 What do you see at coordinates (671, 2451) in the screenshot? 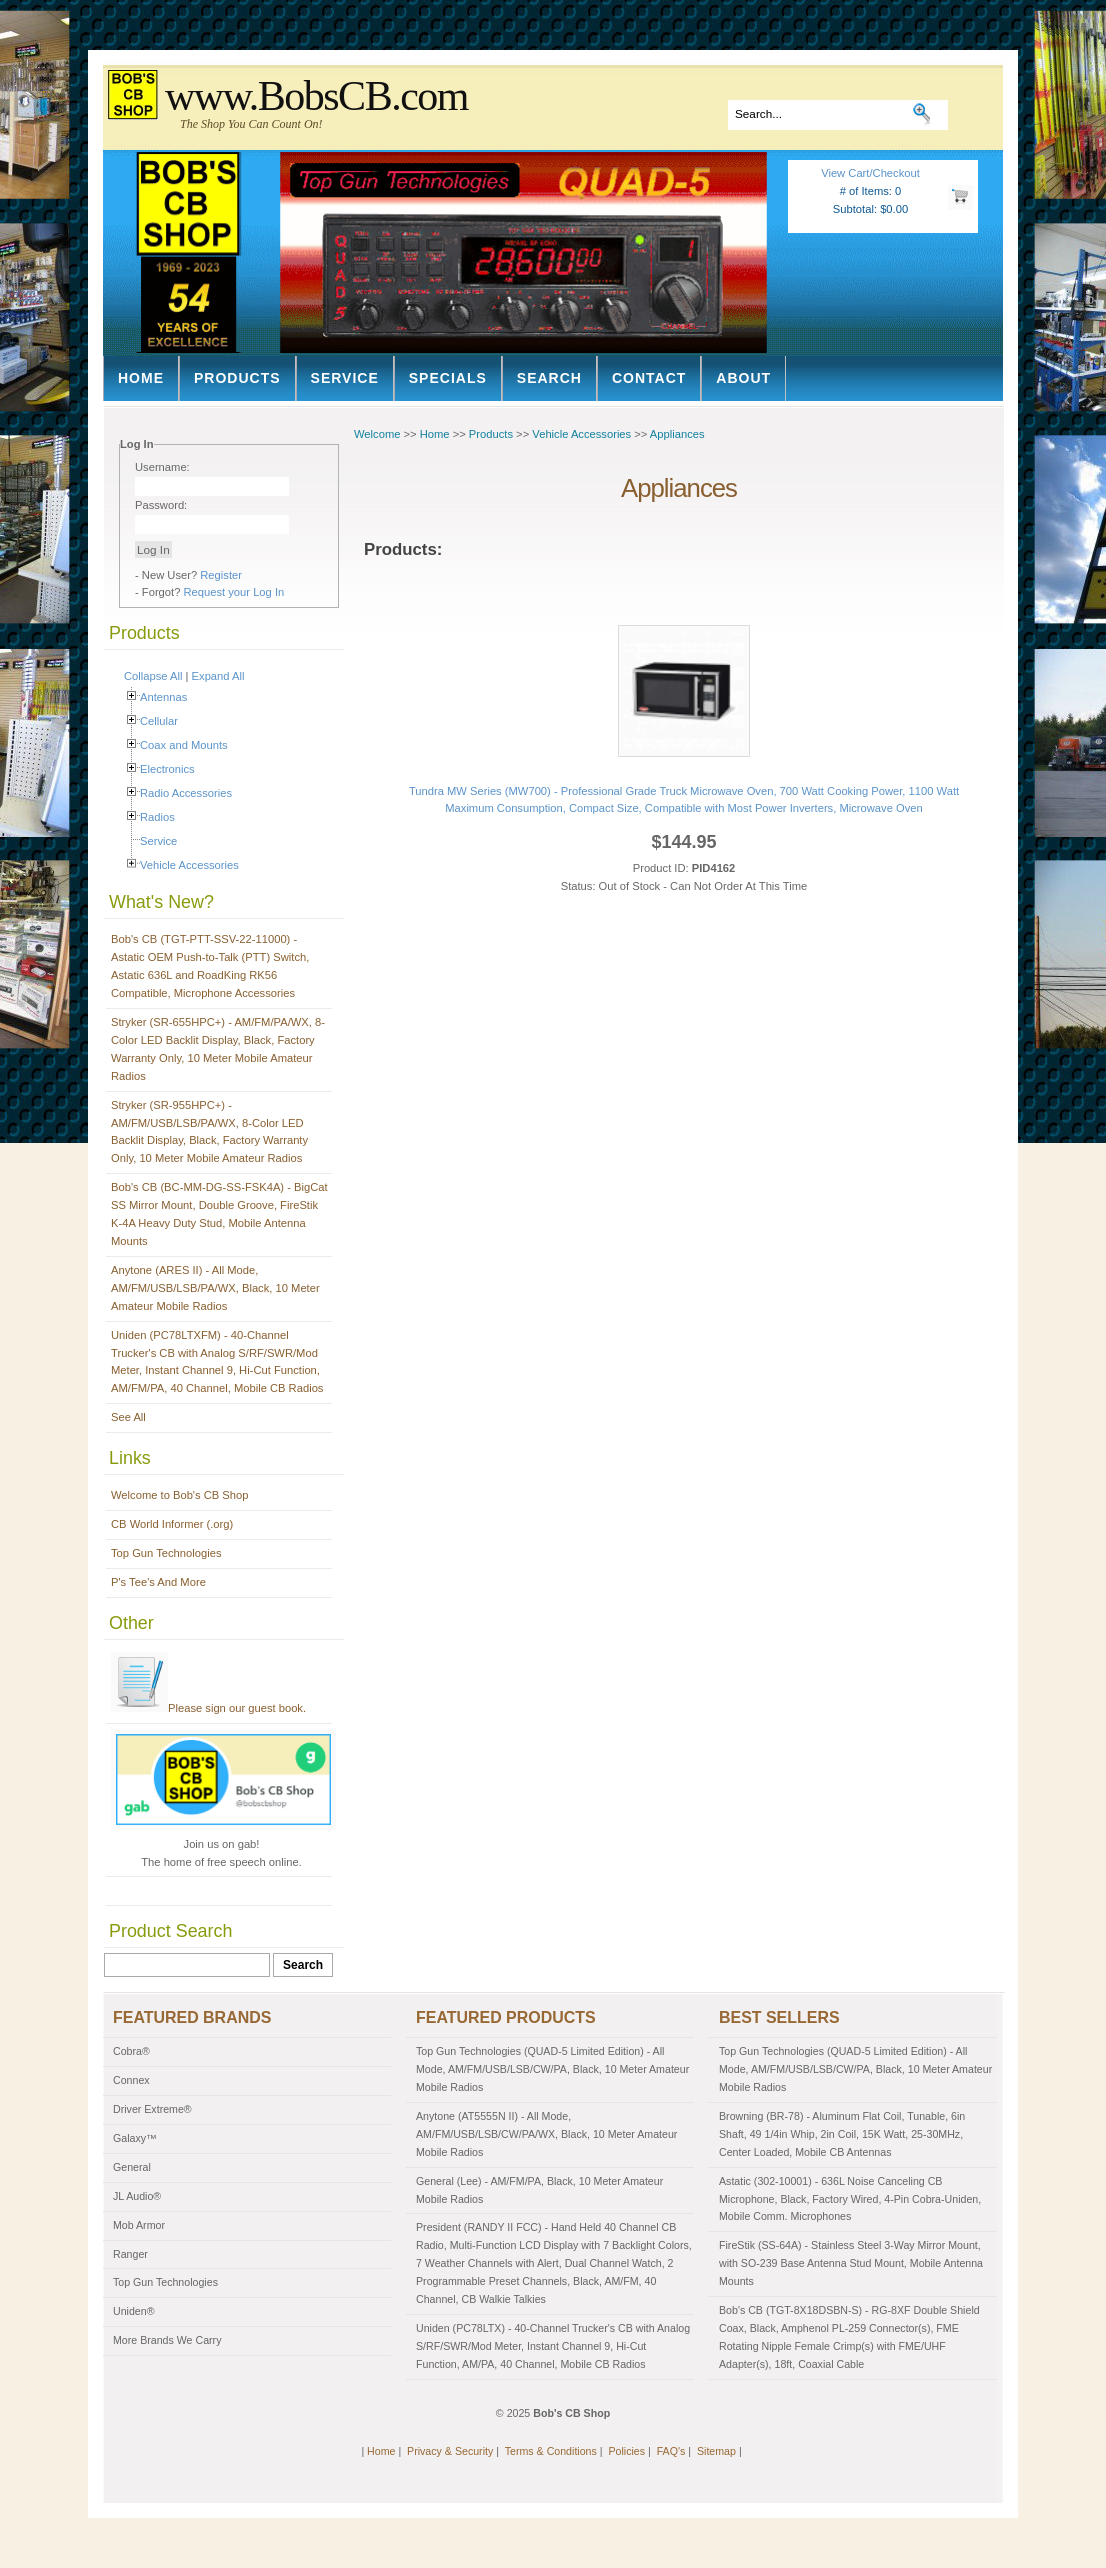
I see `FAQ's` at bounding box center [671, 2451].